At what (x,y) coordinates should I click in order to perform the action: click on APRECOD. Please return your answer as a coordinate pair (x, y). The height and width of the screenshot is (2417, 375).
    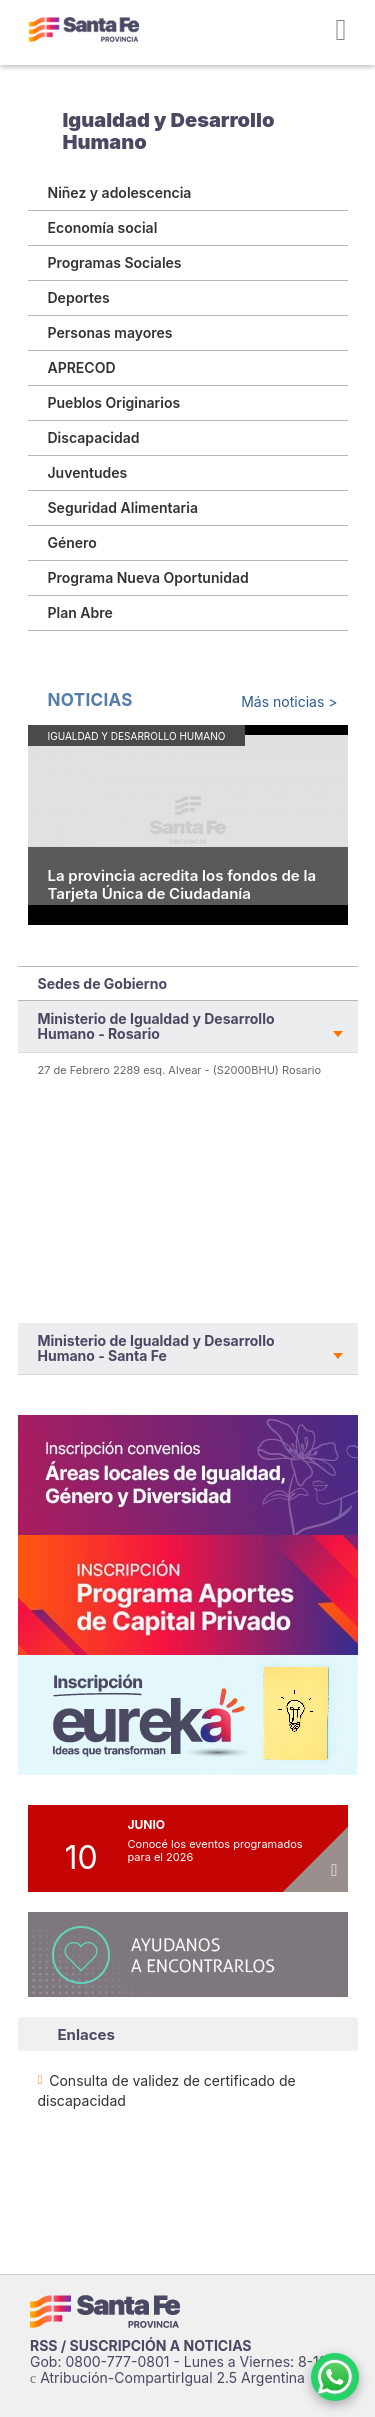
    Looking at the image, I should click on (82, 367).